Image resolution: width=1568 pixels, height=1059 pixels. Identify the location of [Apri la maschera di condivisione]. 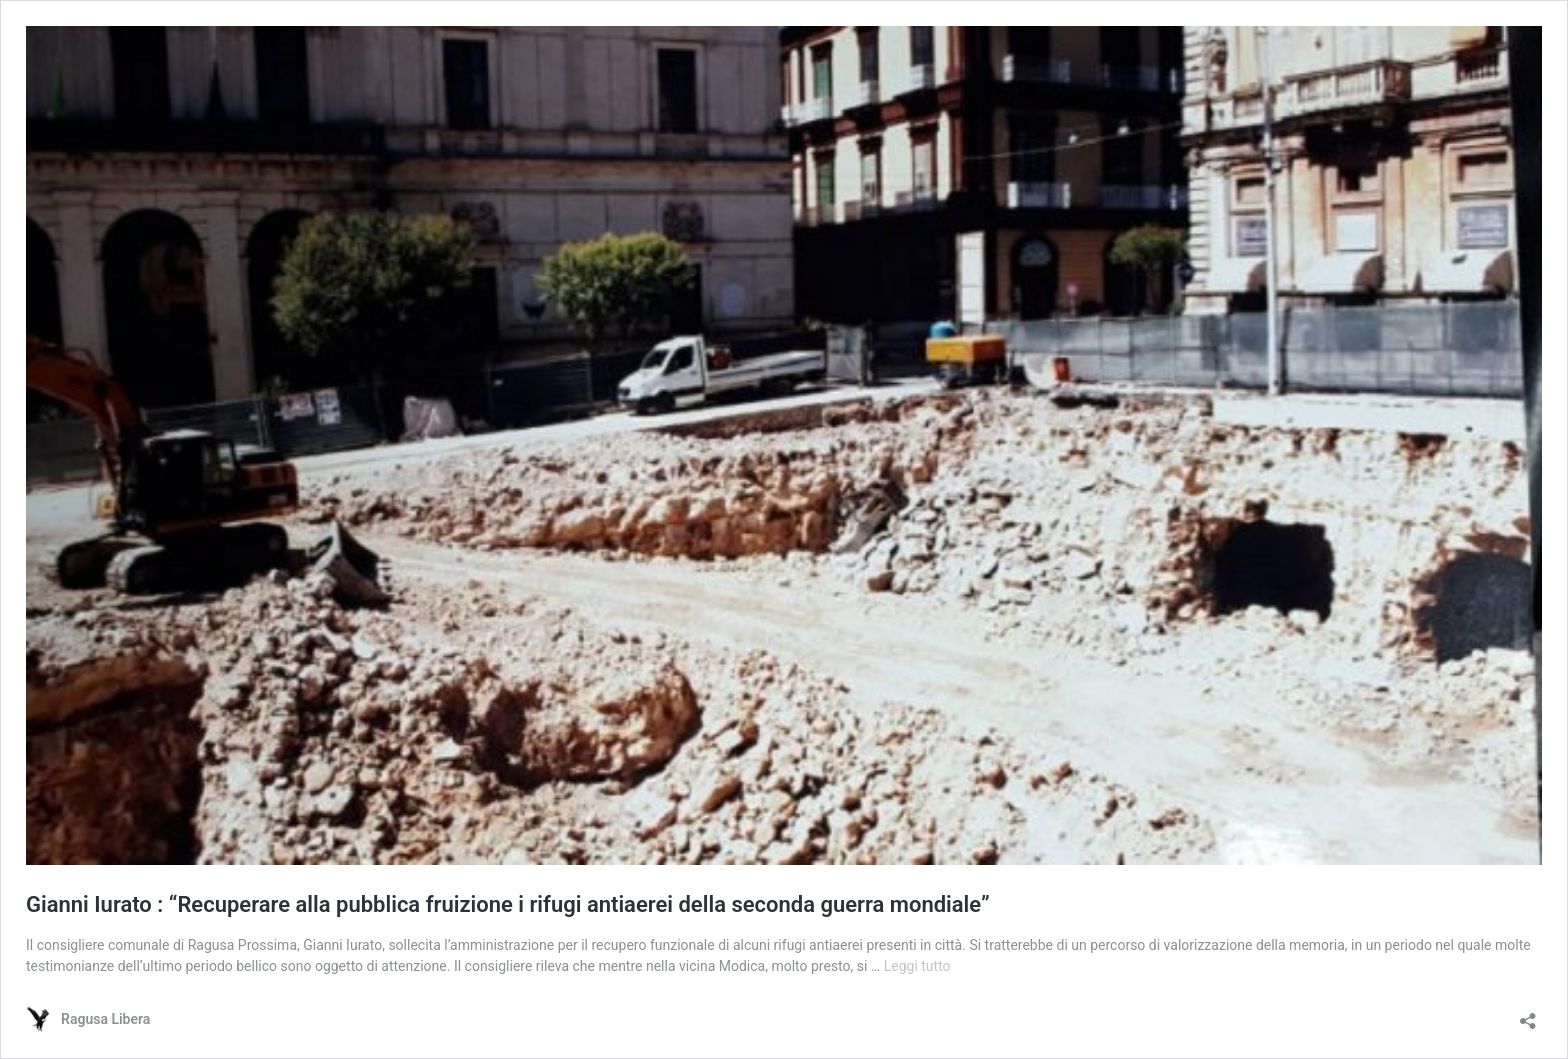
(1528, 1014).